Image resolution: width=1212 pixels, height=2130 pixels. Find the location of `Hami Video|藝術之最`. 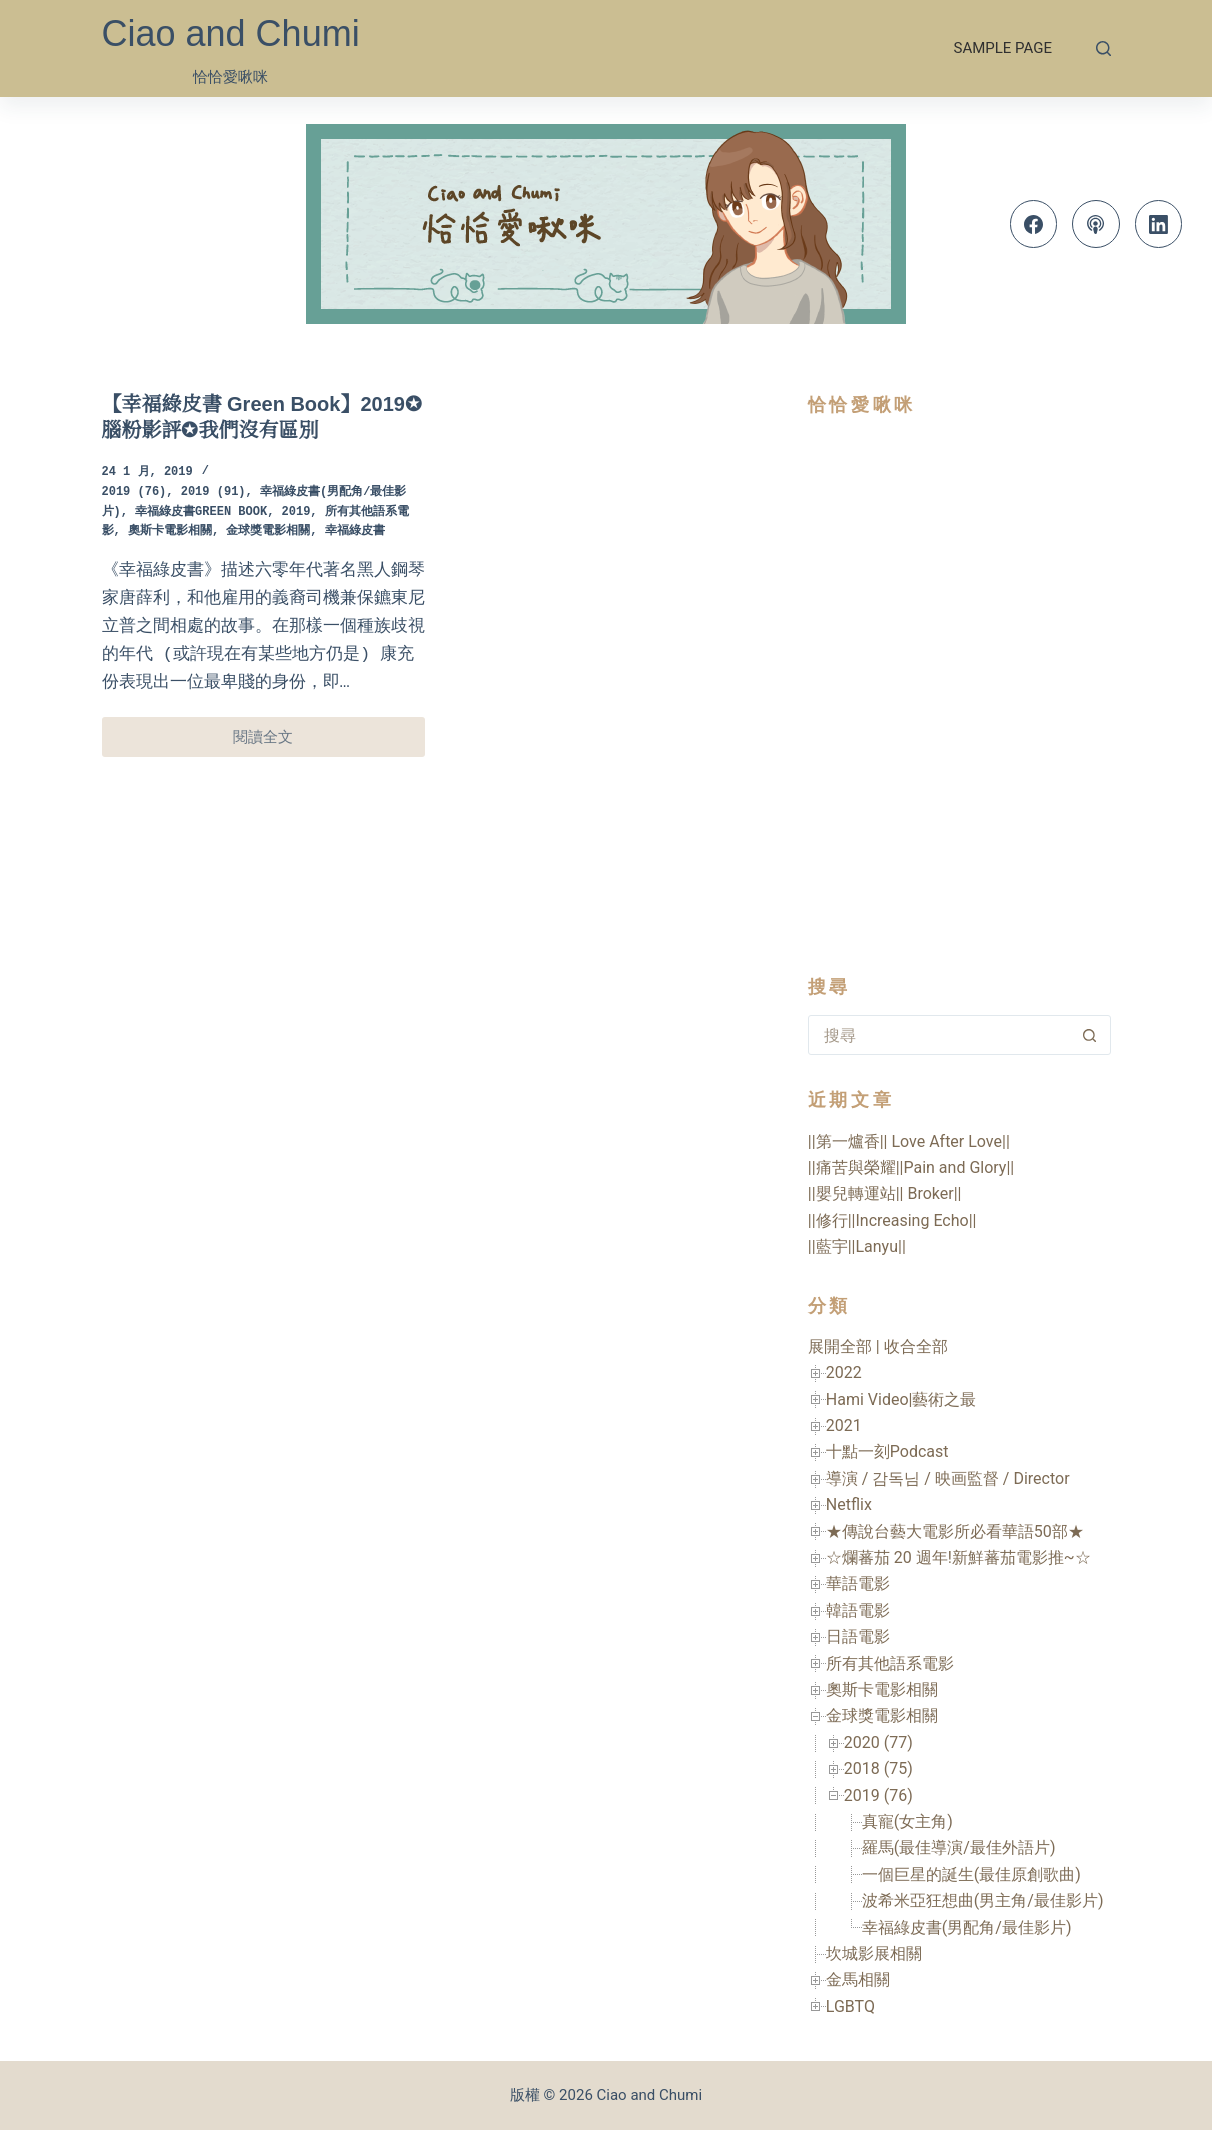

Hami Video|藝術之最 is located at coordinates (901, 1399).